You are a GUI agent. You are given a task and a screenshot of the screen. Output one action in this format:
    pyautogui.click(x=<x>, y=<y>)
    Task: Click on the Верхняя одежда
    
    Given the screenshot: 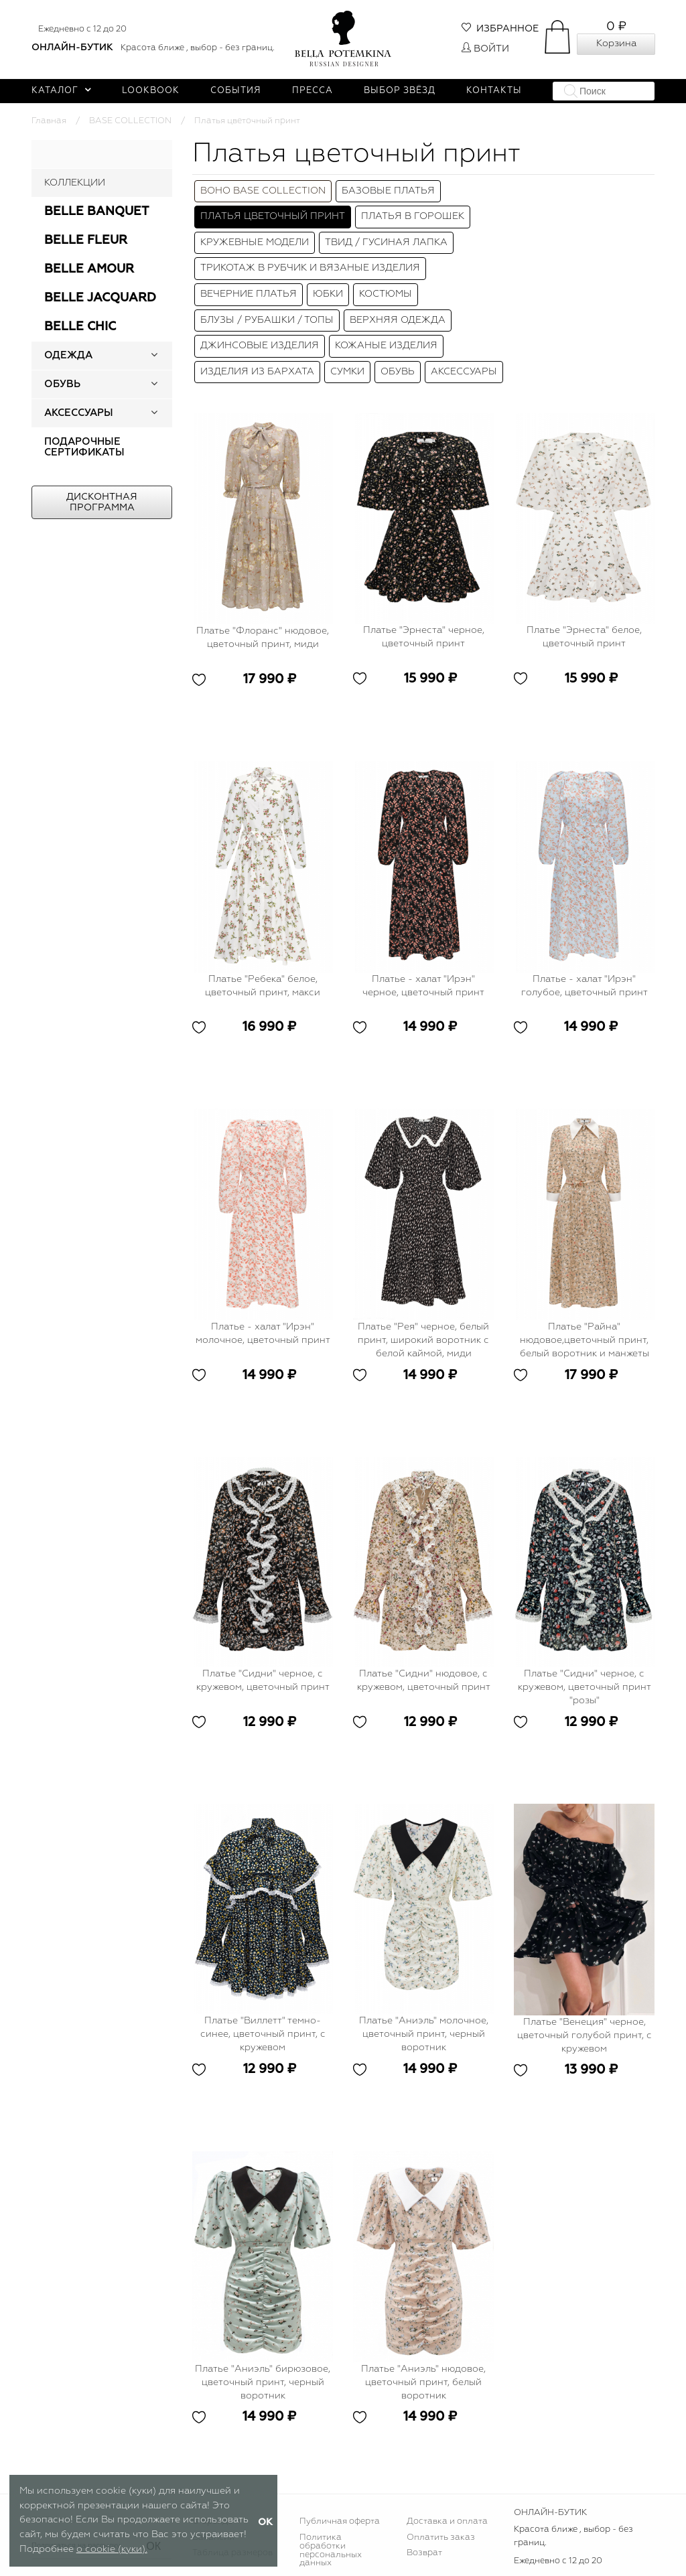 What is the action you would take?
    pyautogui.click(x=397, y=320)
    